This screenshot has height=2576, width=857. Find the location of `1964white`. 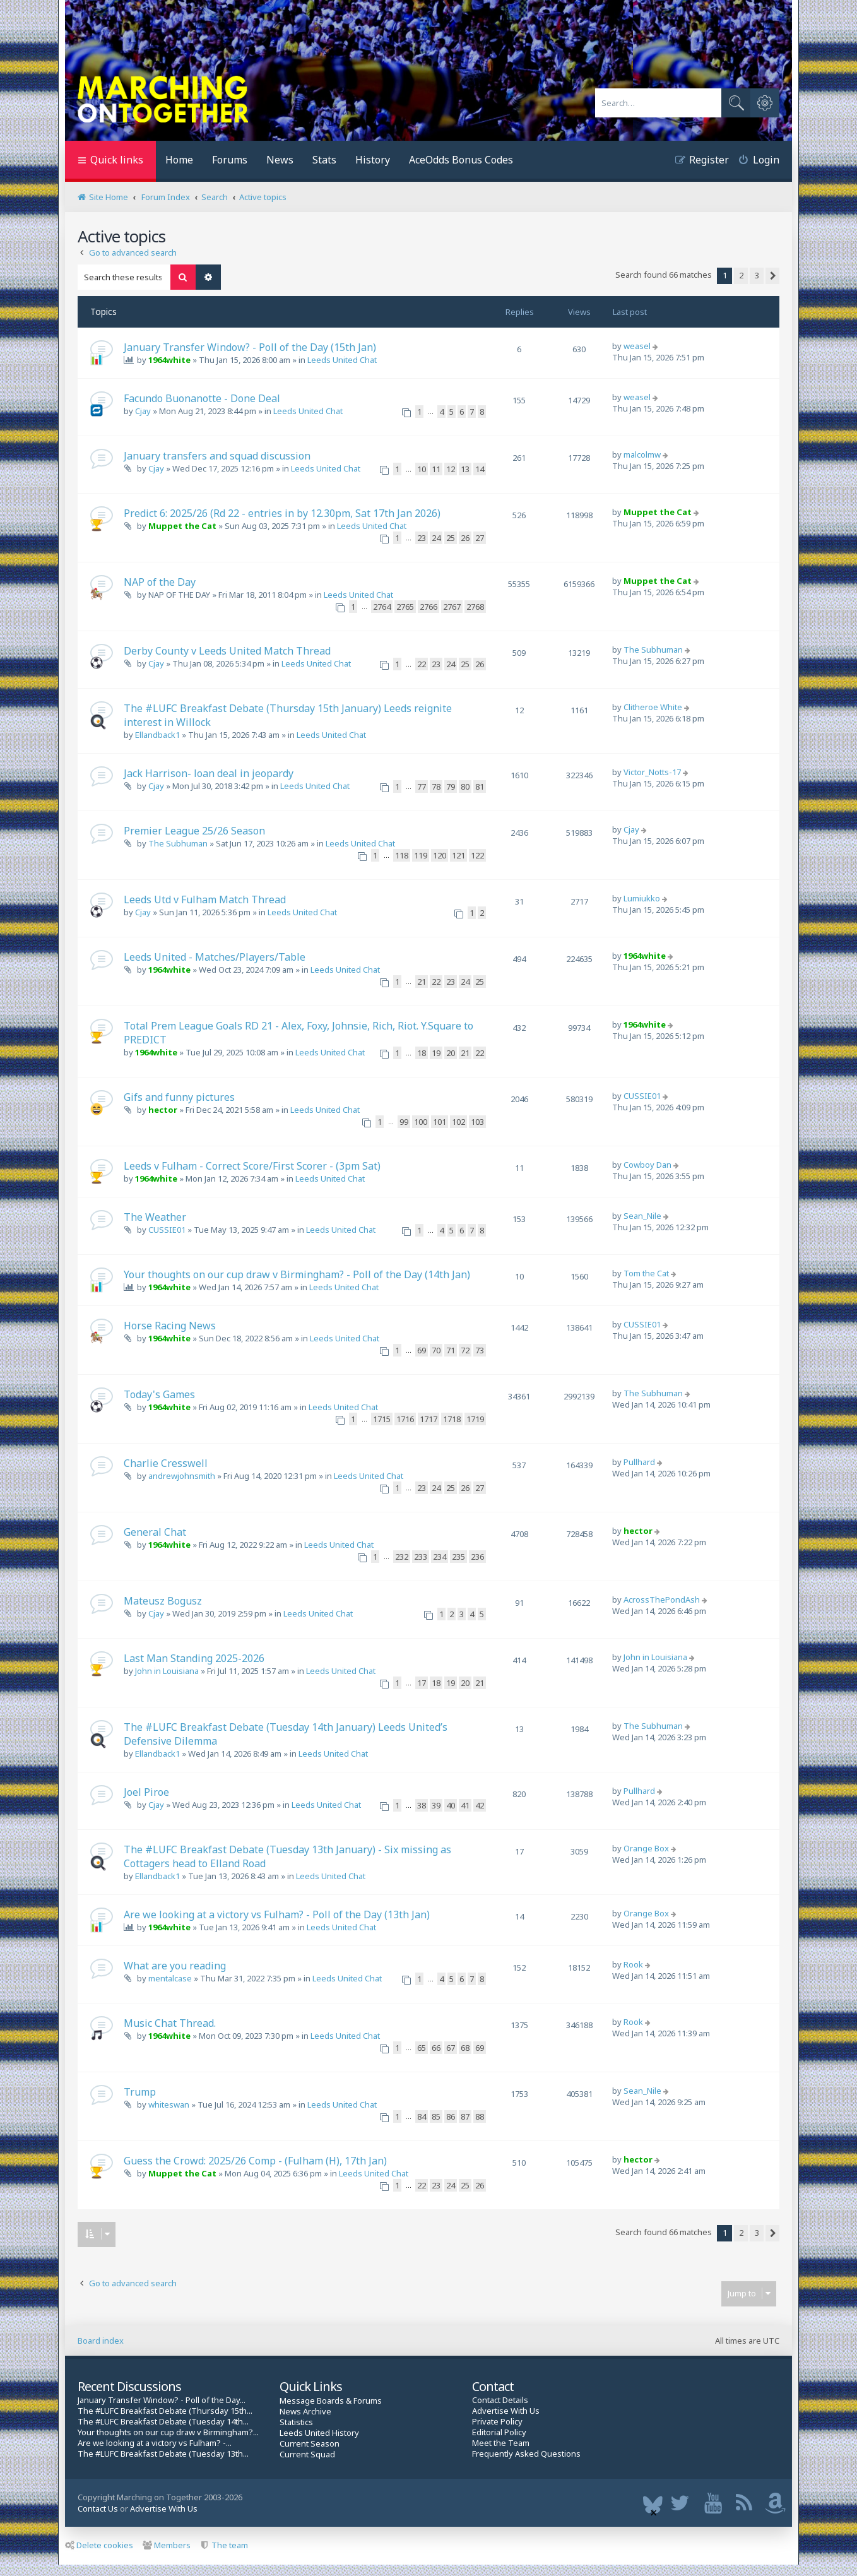

1964white is located at coordinates (169, 359).